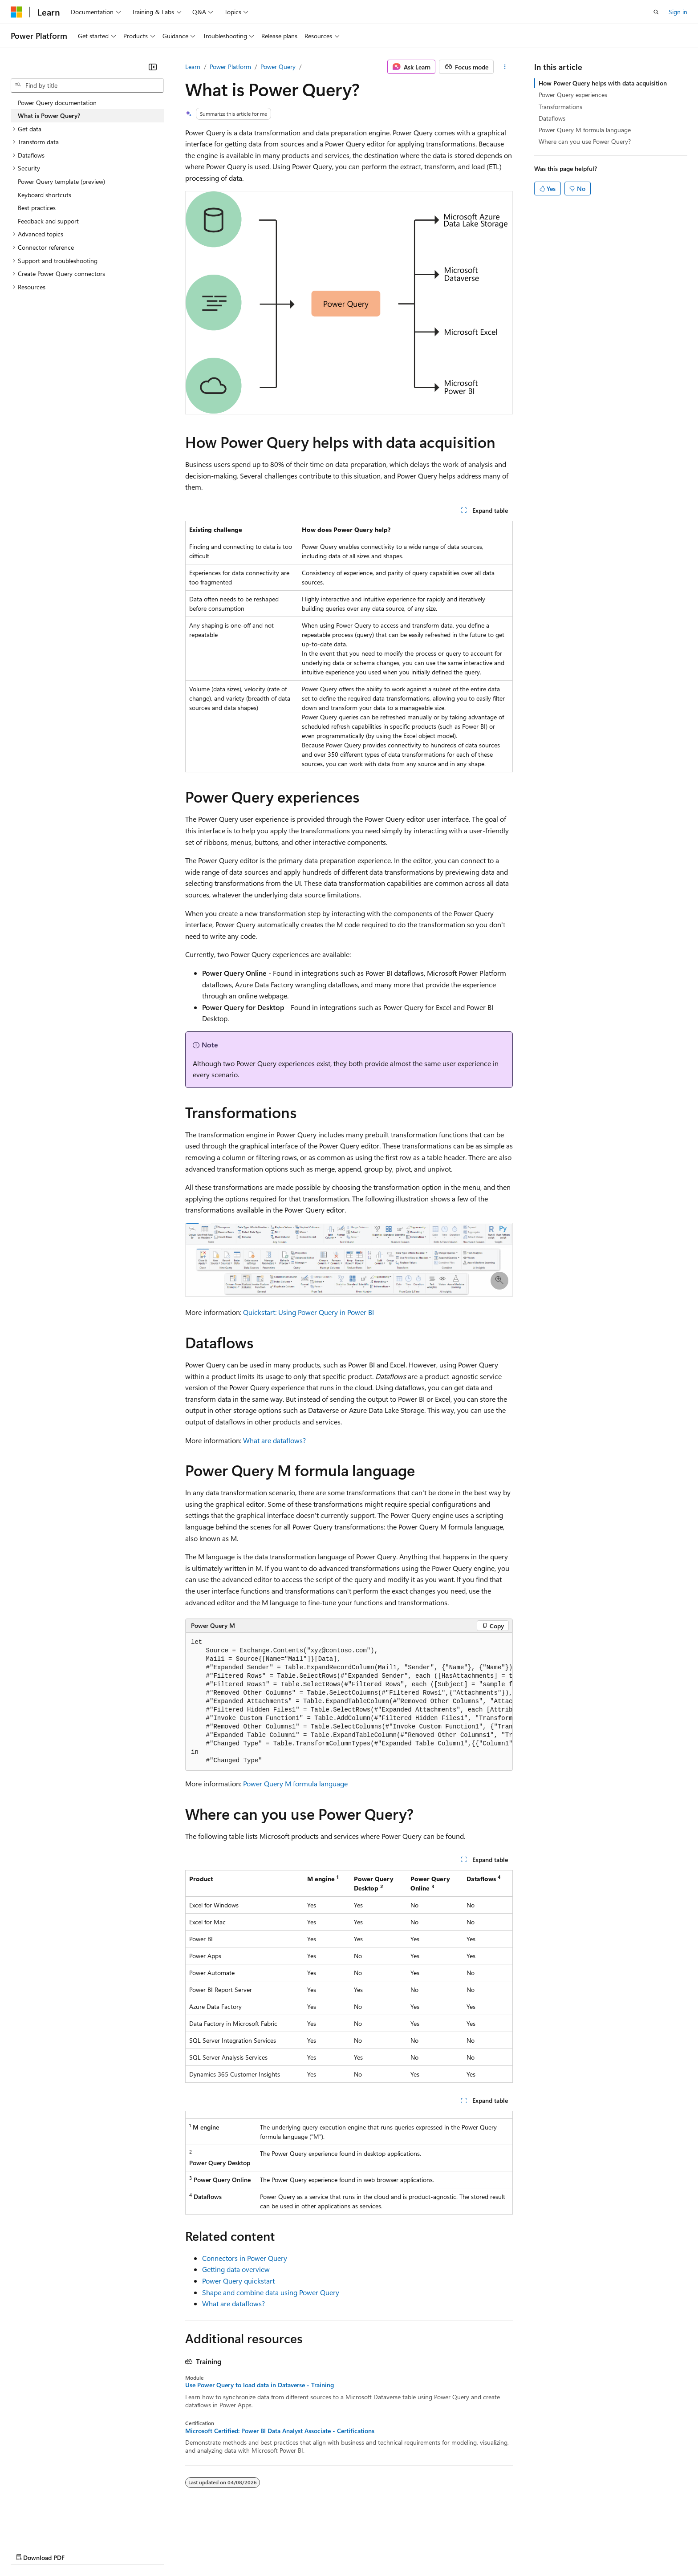  I want to click on Dataflows, so click(552, 118).